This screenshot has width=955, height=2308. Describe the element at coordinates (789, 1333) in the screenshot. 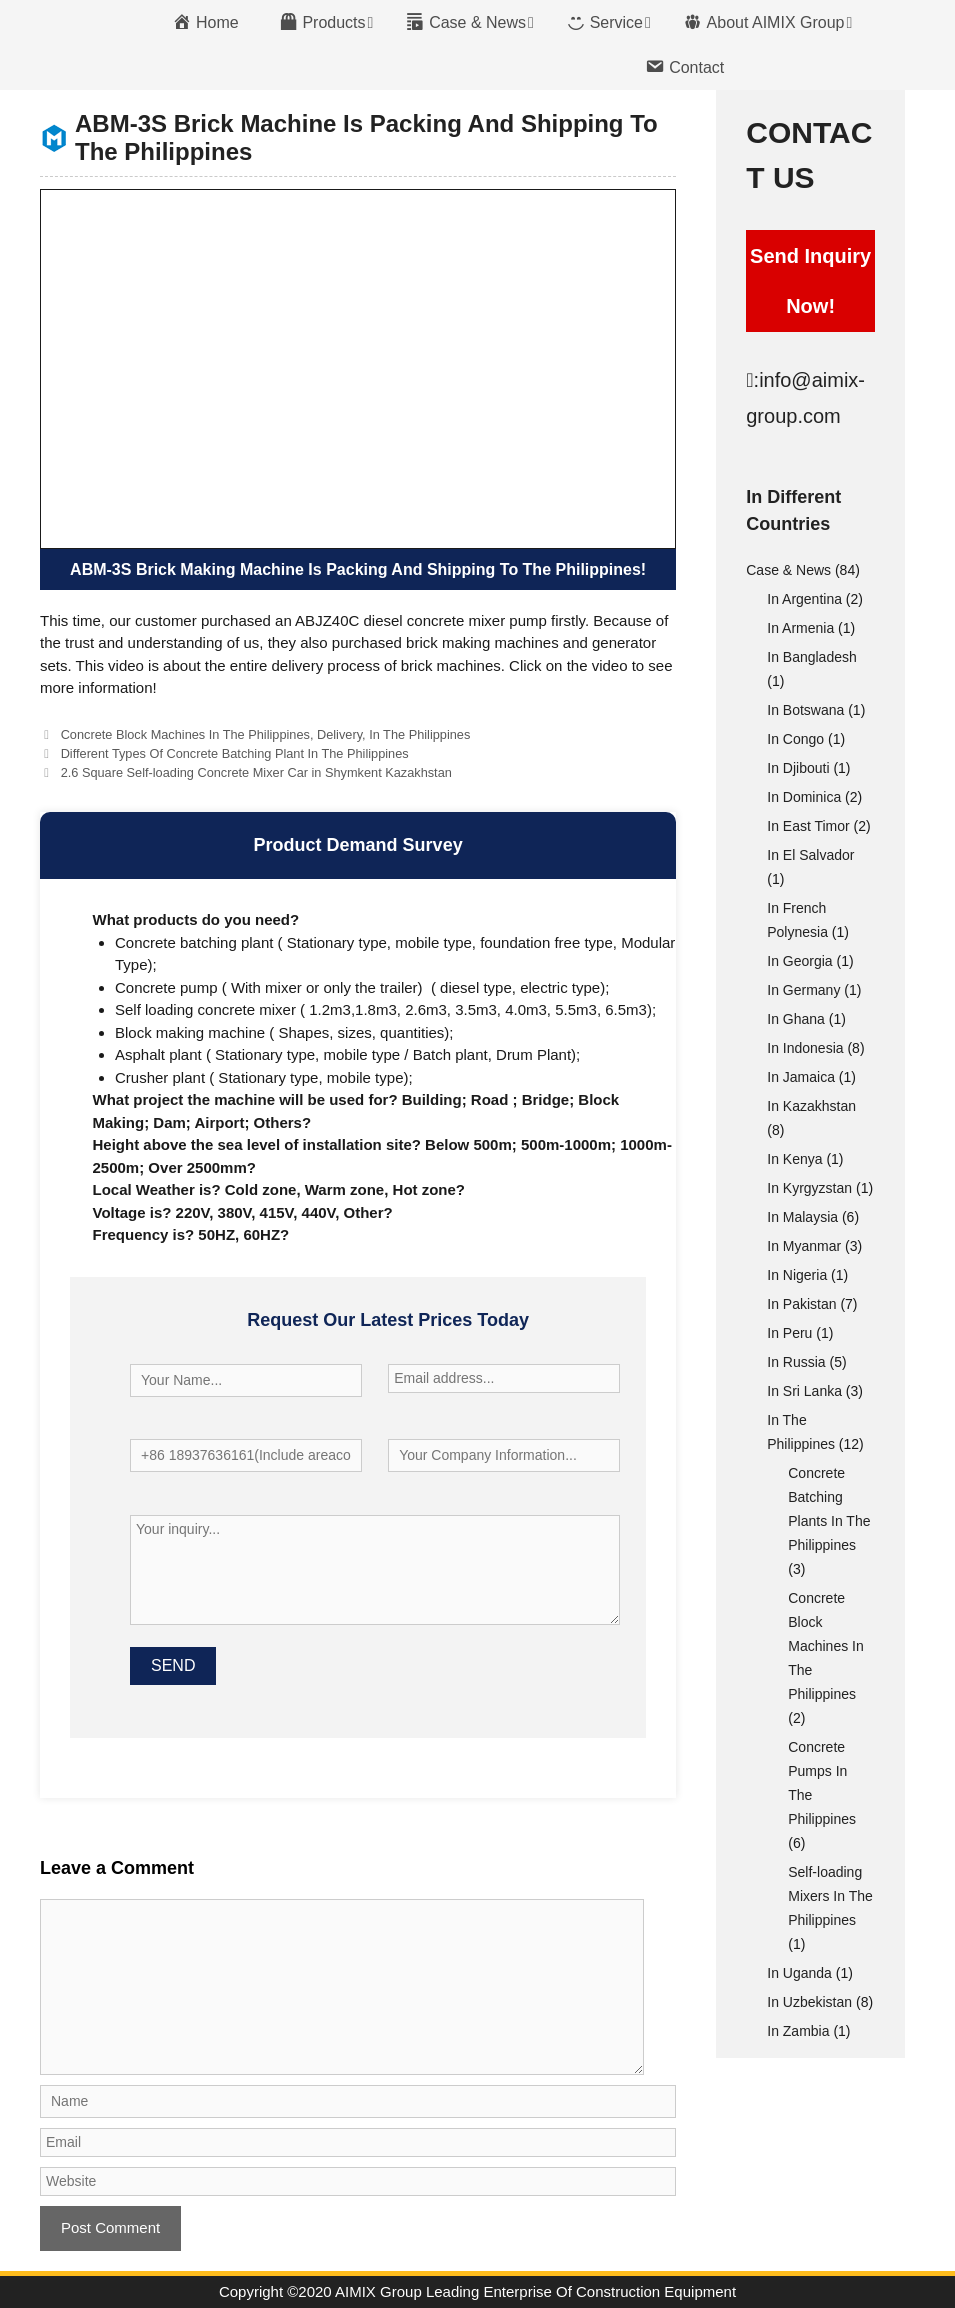

I see `In Peru` at that location.